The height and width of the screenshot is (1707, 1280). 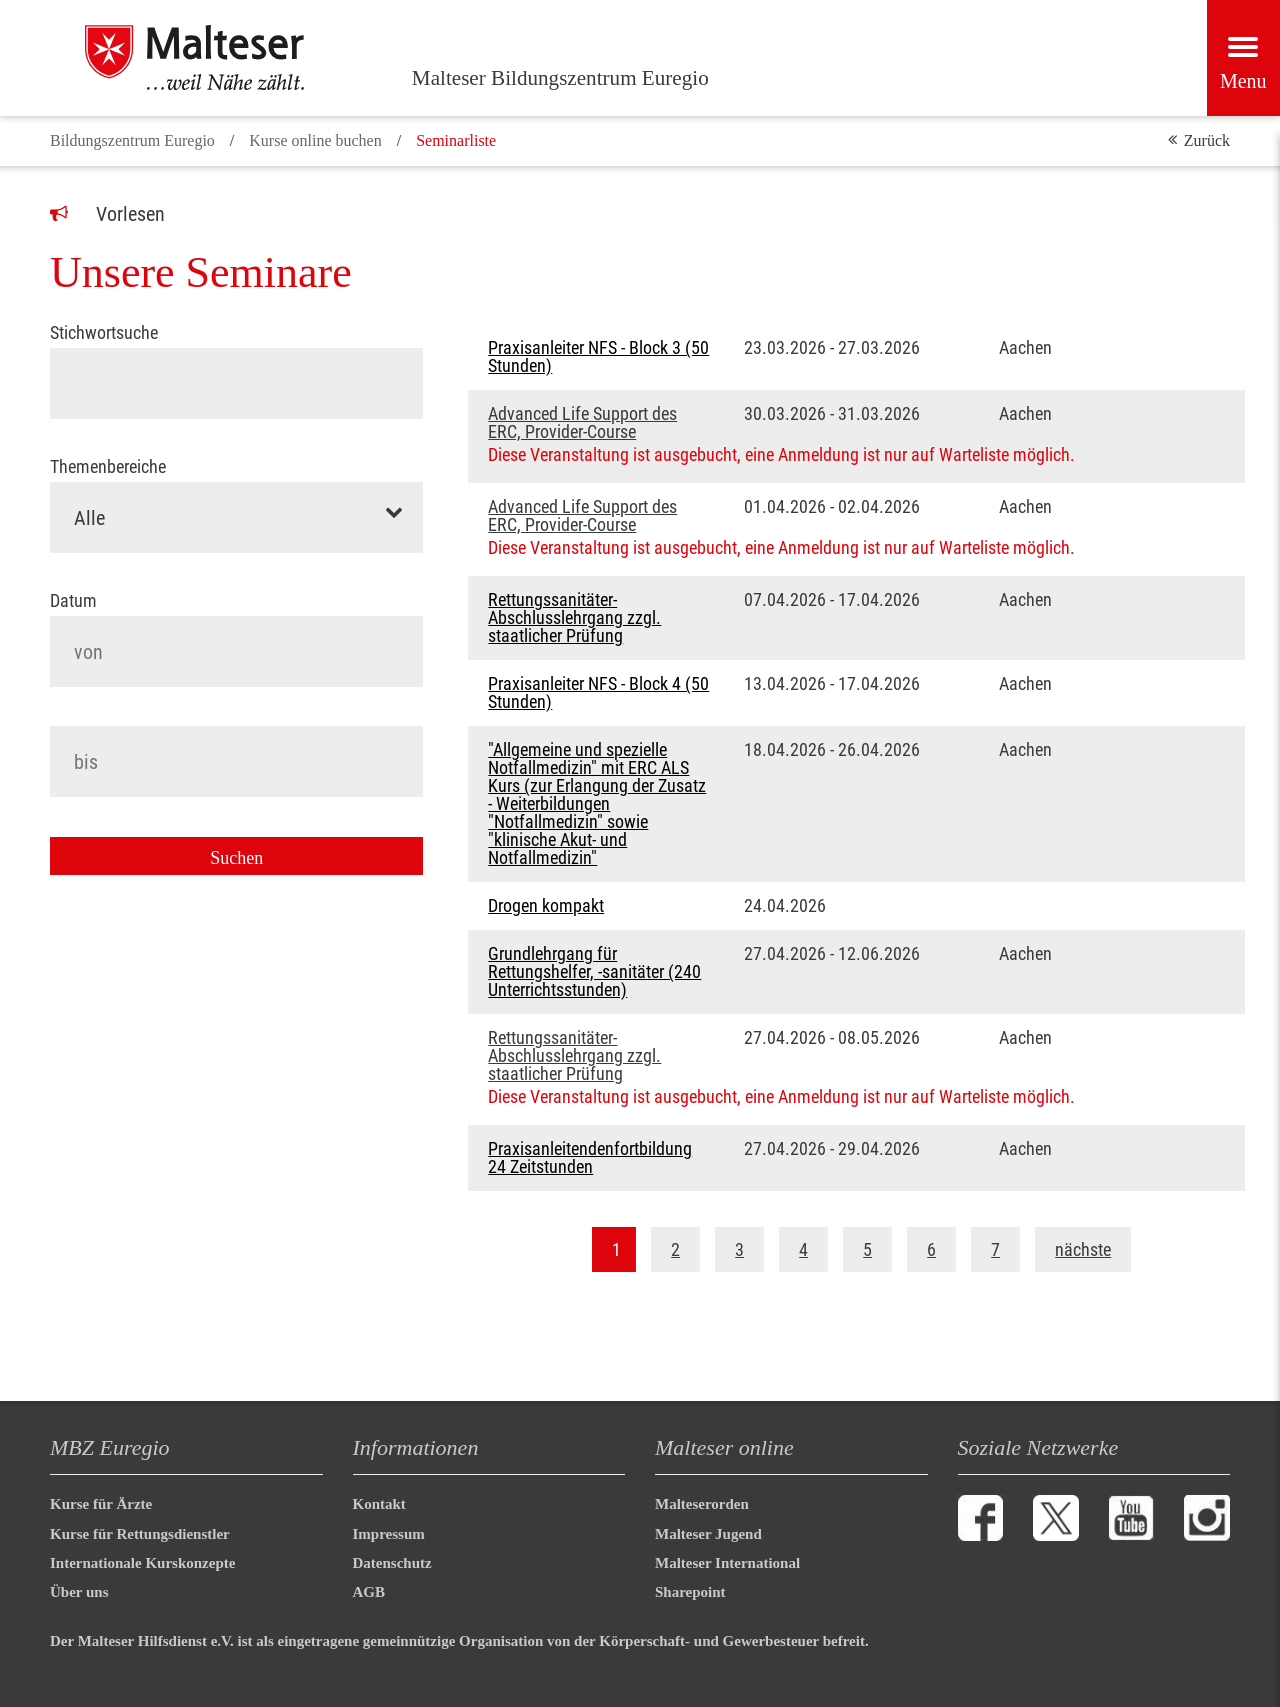 What do you see at coordinates (369, 1592) in the screenshot?
I see `AGB` at bounding box center [369, 1592].